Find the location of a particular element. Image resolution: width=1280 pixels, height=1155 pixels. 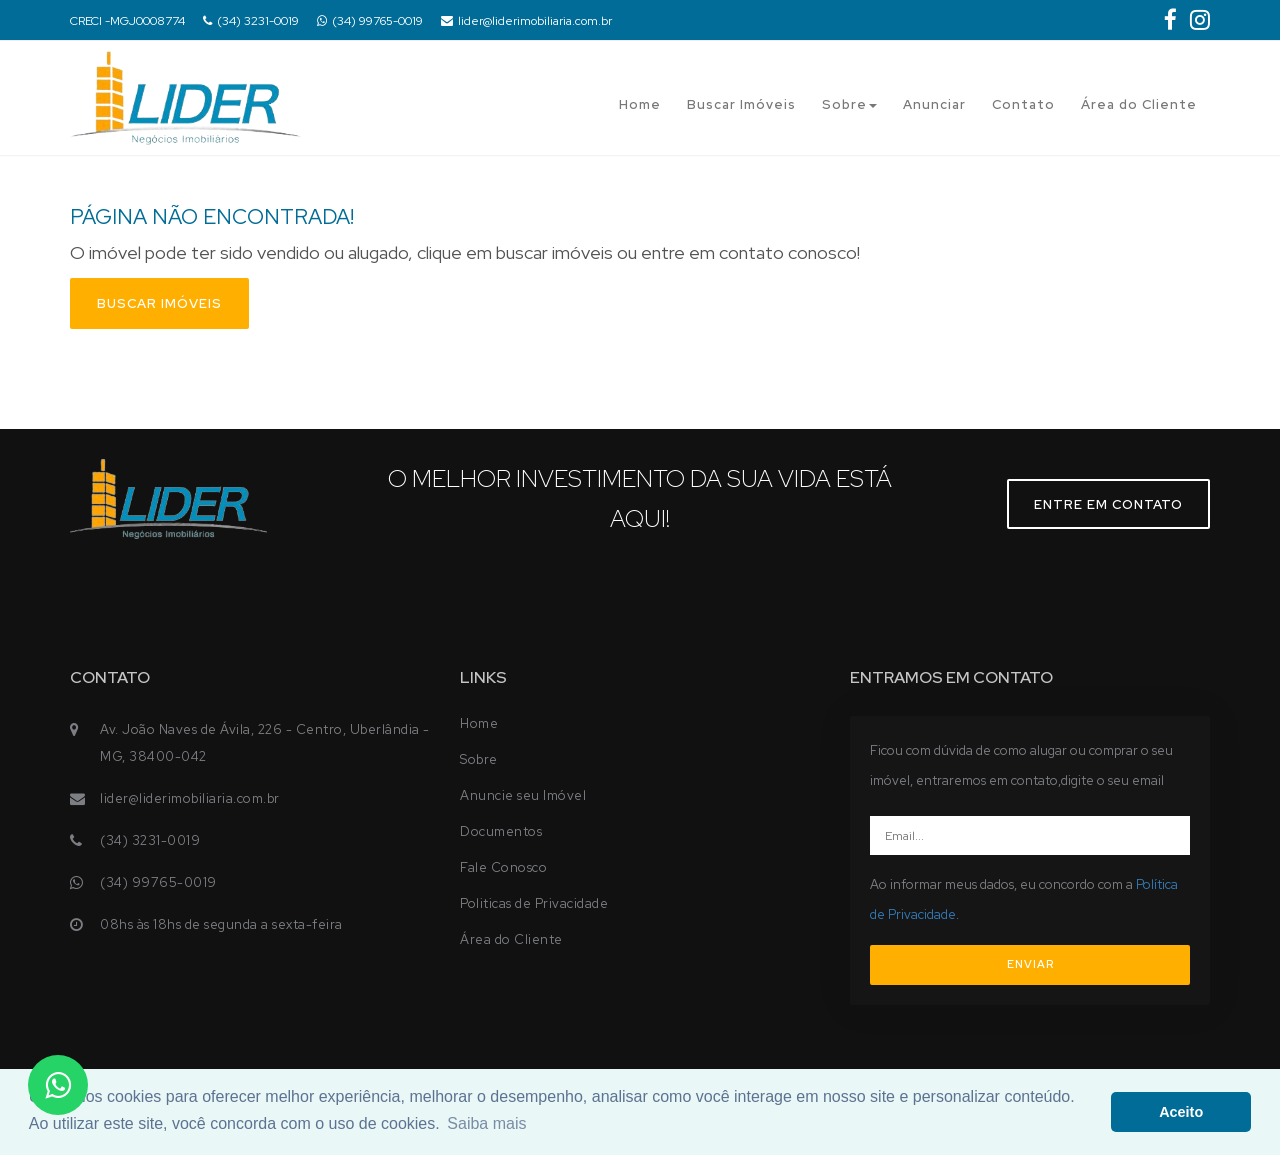

ENVIAR is located at coordinates (1030, 964).